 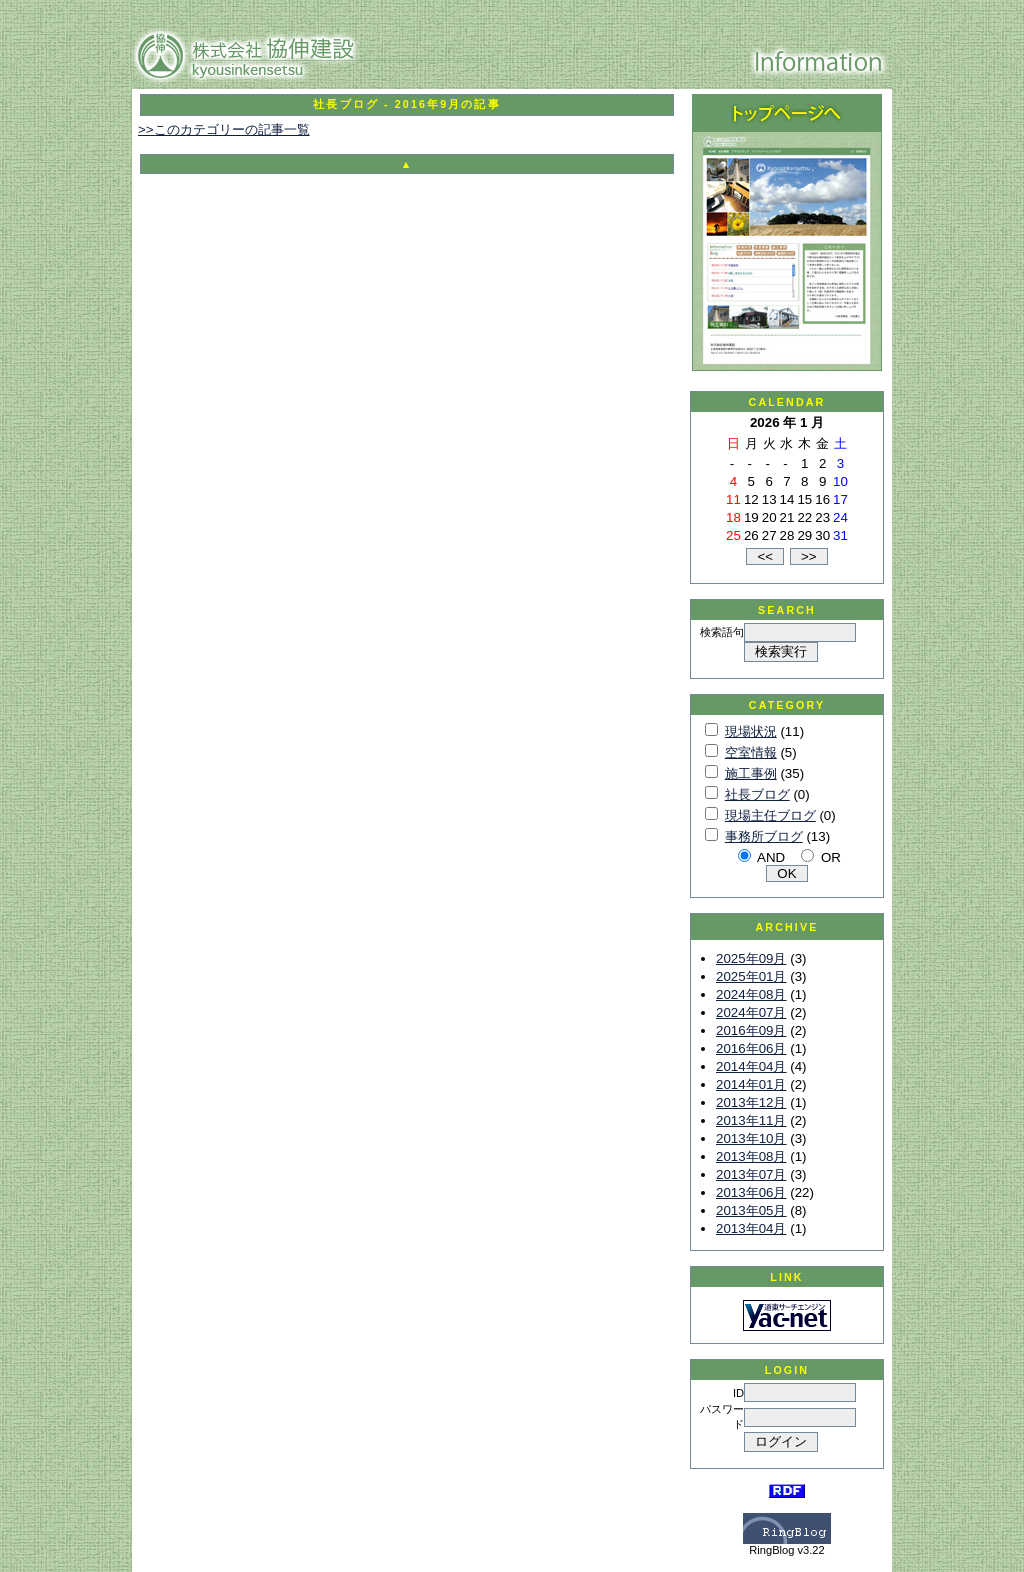 What do you see at coordinates (751, 1174) in the screenshot?
I see `2013年07月` at bounding box center [751, 1174].